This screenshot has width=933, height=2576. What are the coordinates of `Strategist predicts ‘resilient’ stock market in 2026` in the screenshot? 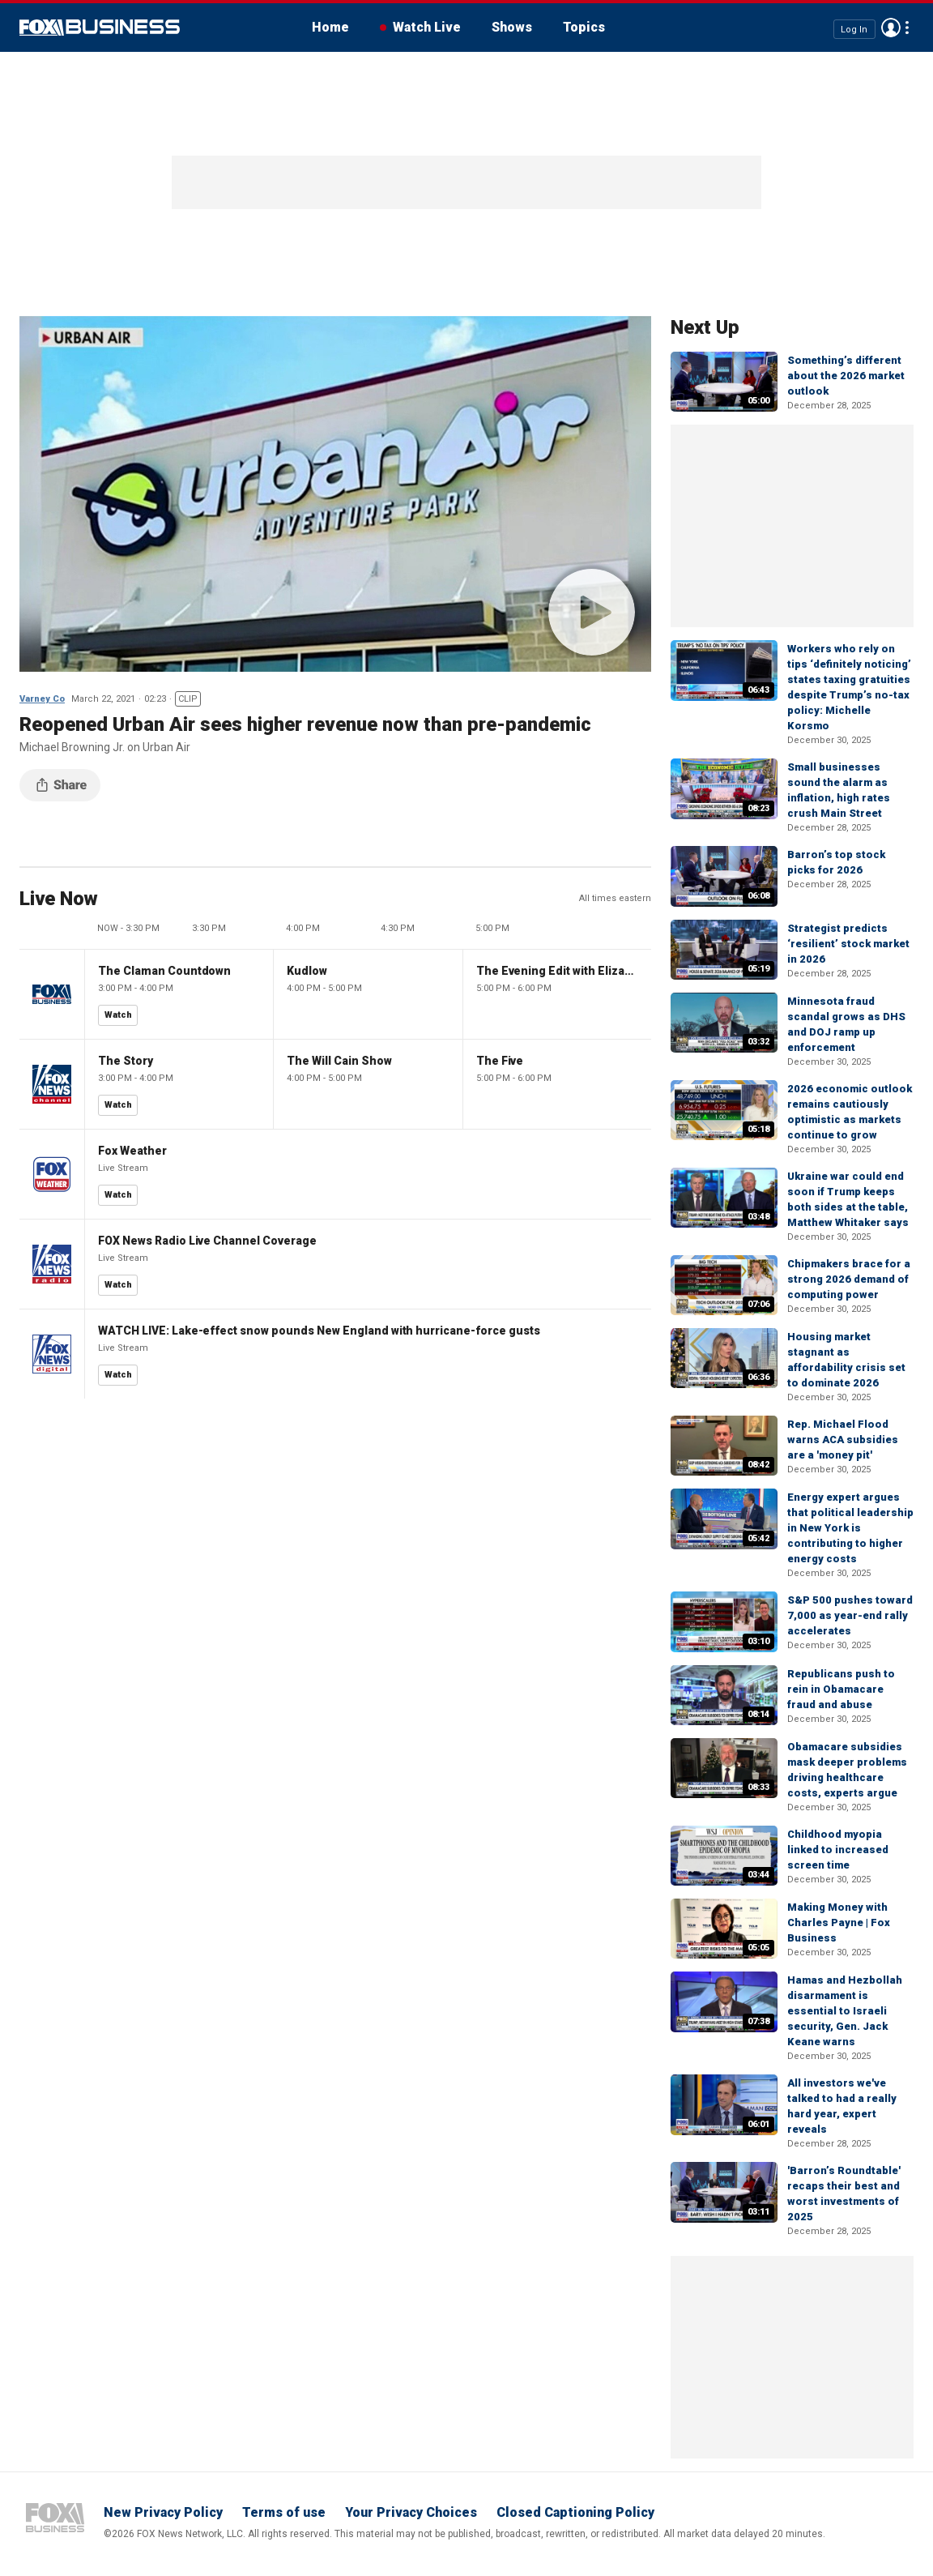 It's located at (848, 943).